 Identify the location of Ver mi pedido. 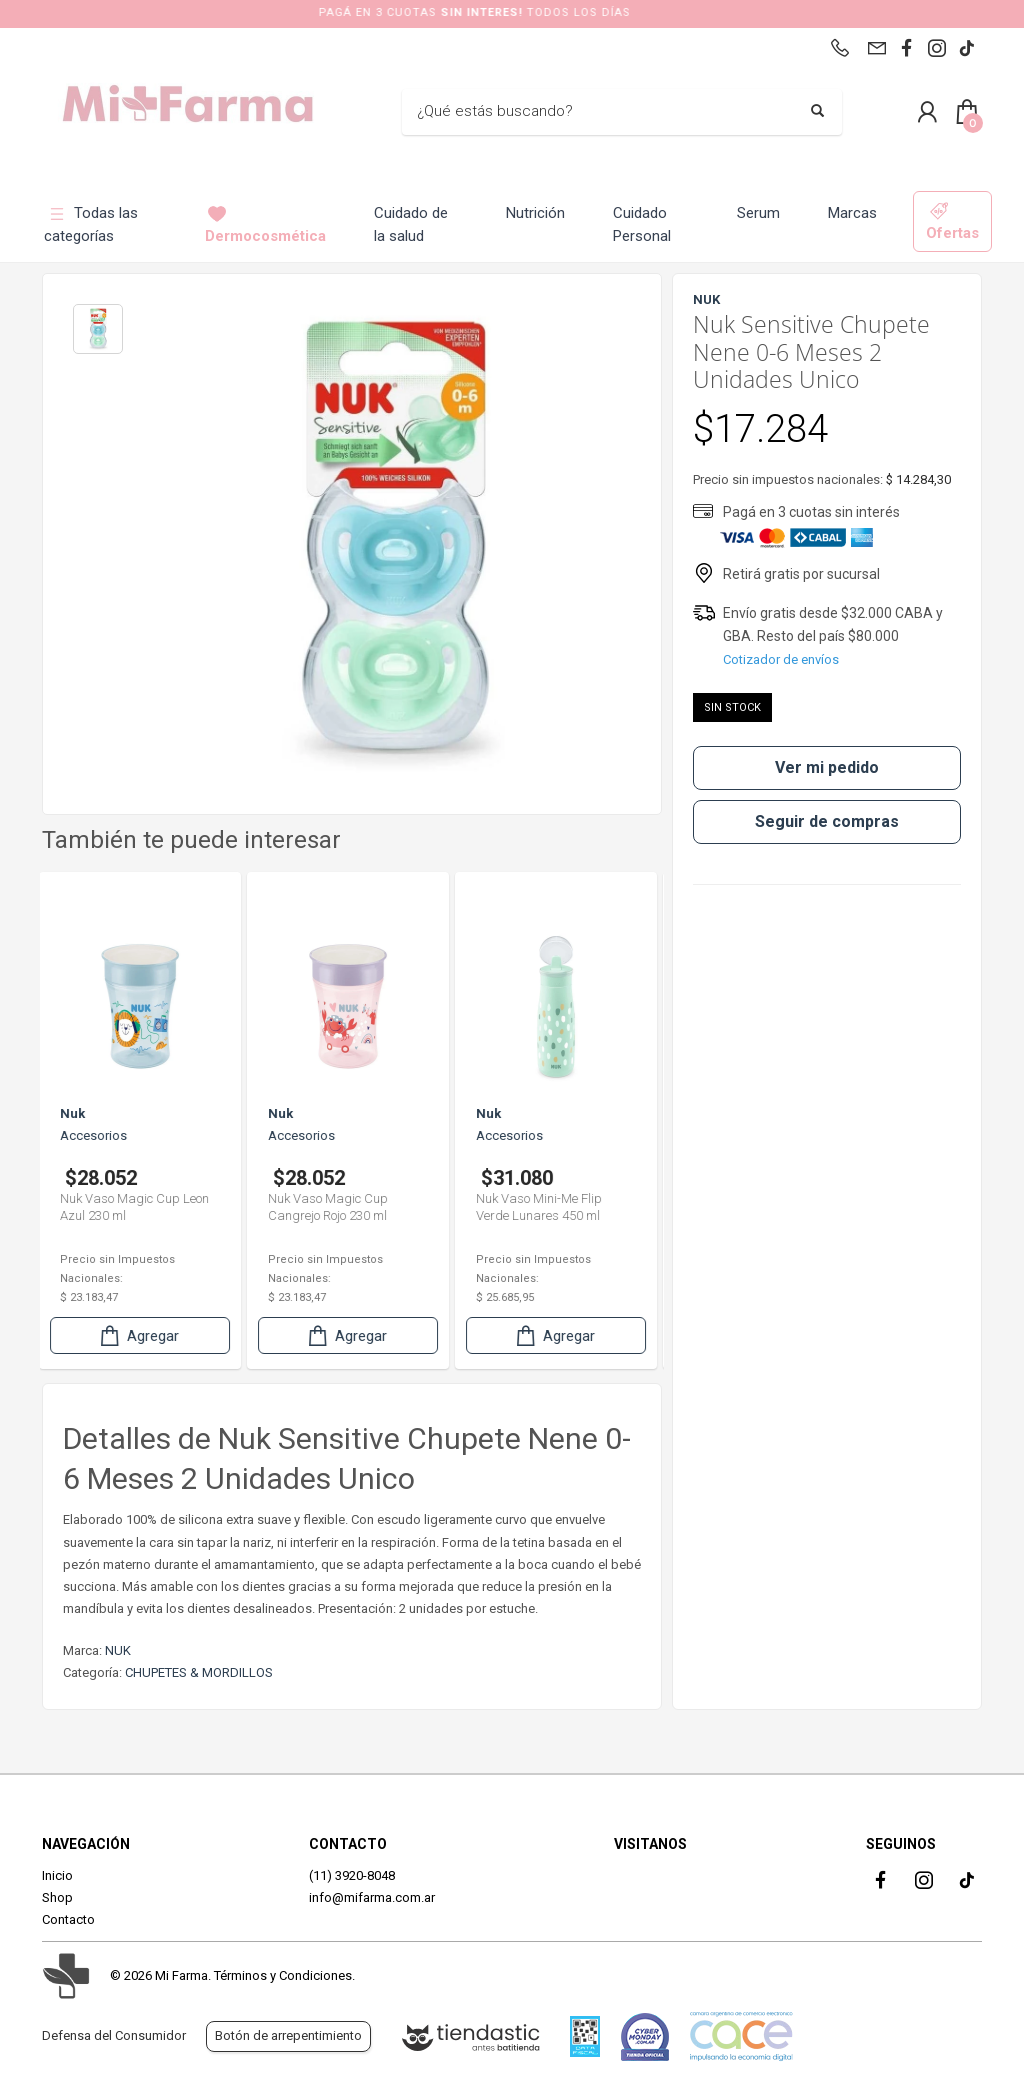
(827, 767).